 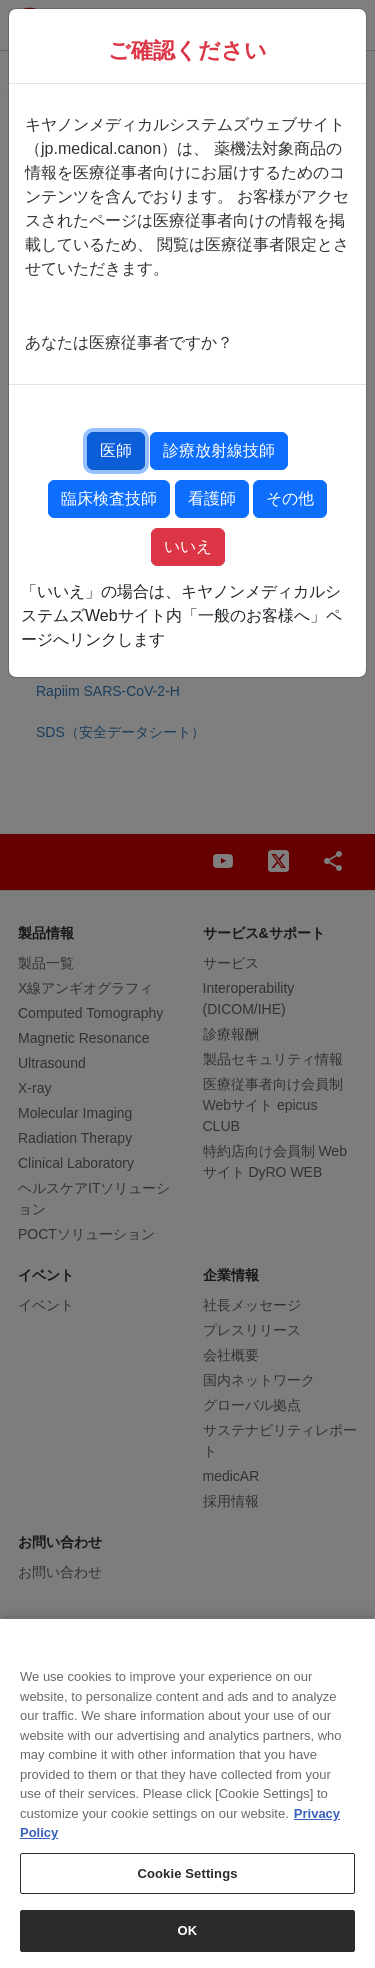 I want to click on いいえ, so click(x=188, y=546).